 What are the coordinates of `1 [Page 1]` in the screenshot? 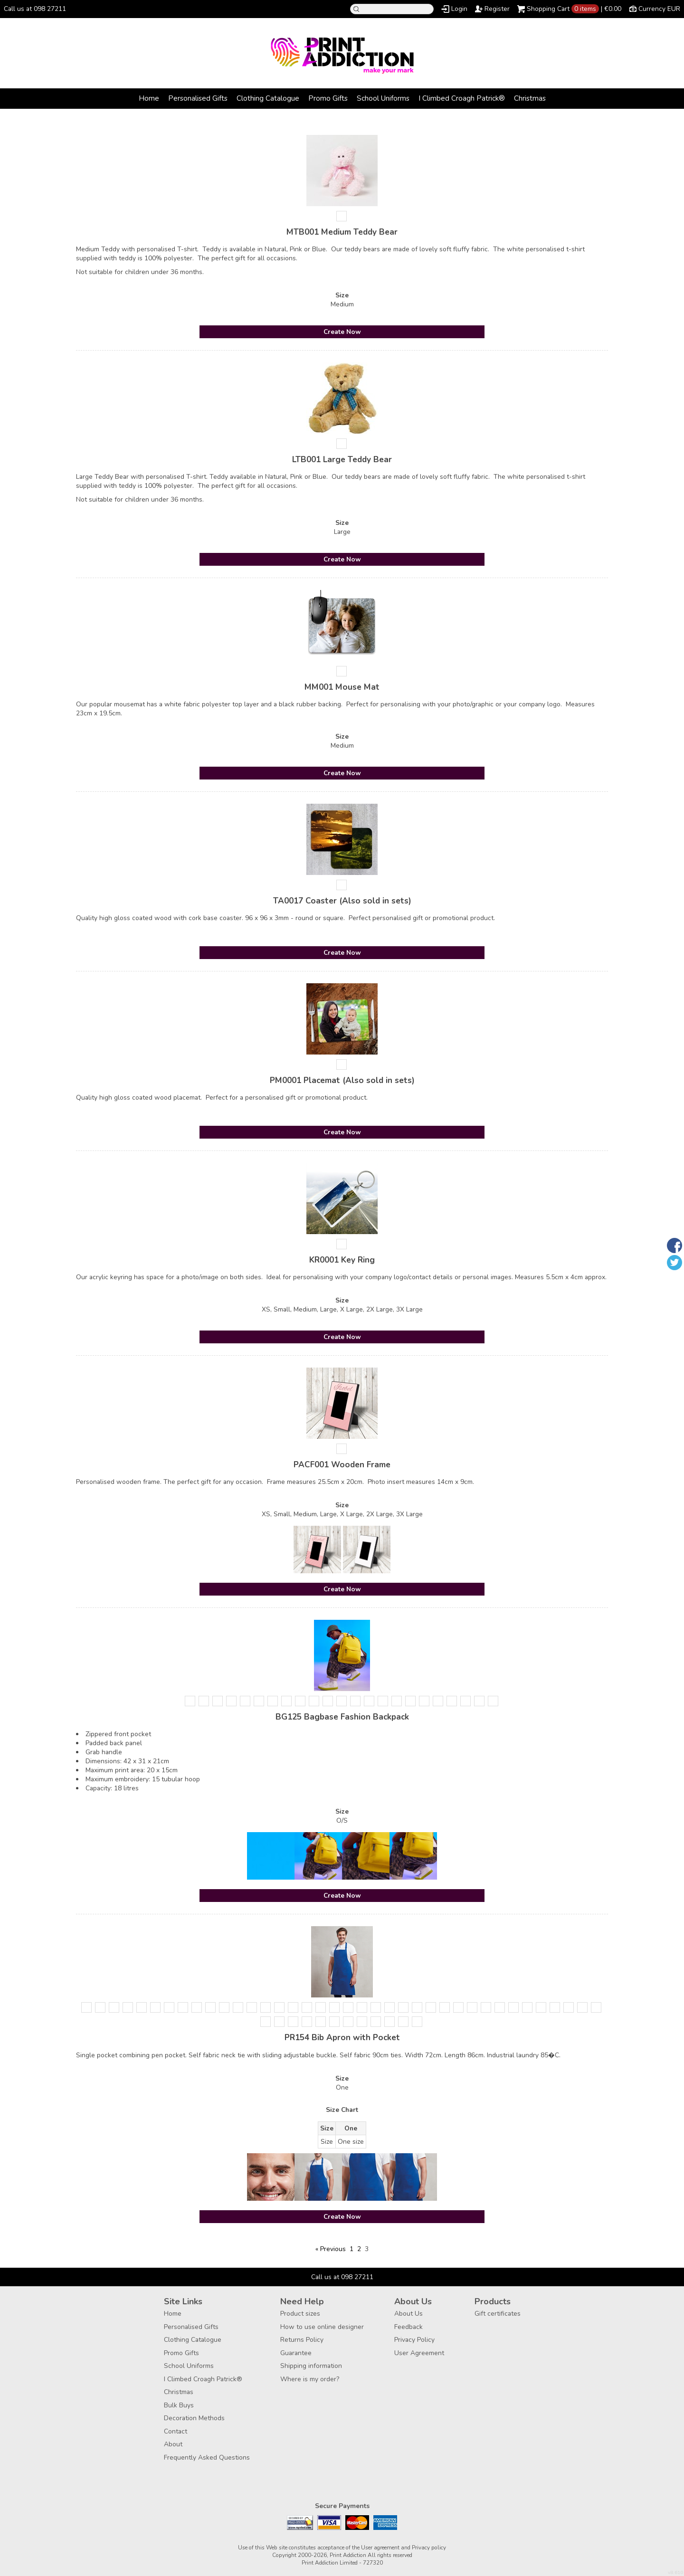 It's located at (351, 2248).